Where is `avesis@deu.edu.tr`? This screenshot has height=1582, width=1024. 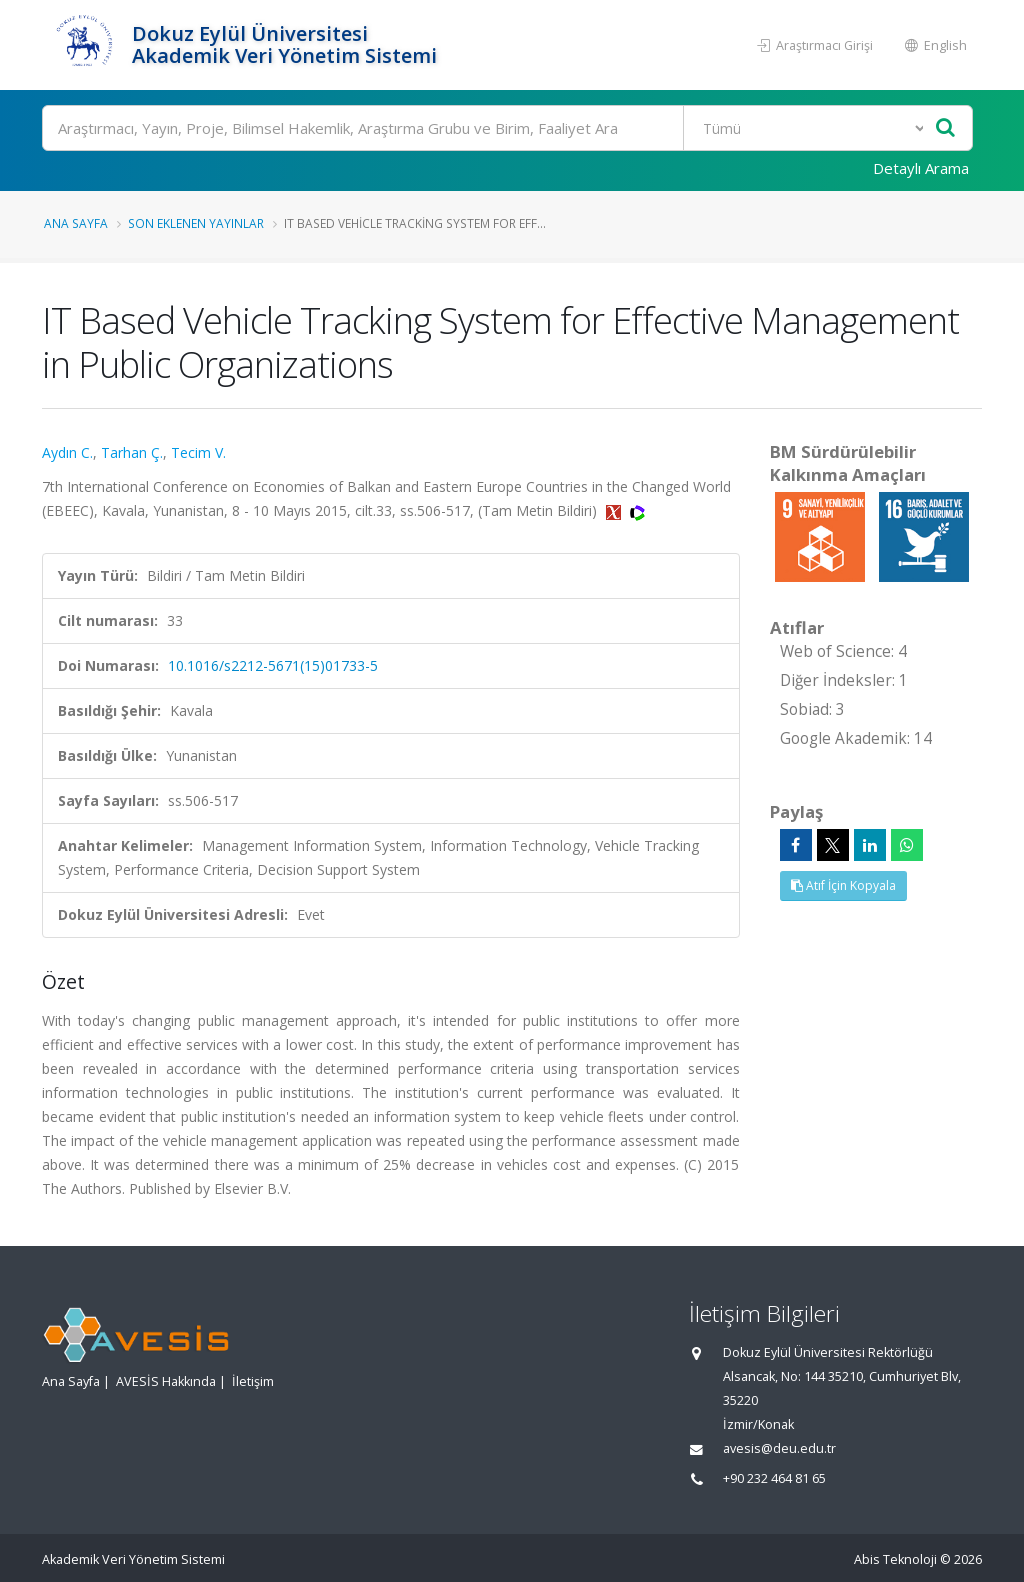 avesis@deu.edu.tr is located at coordinates (779, 1448).